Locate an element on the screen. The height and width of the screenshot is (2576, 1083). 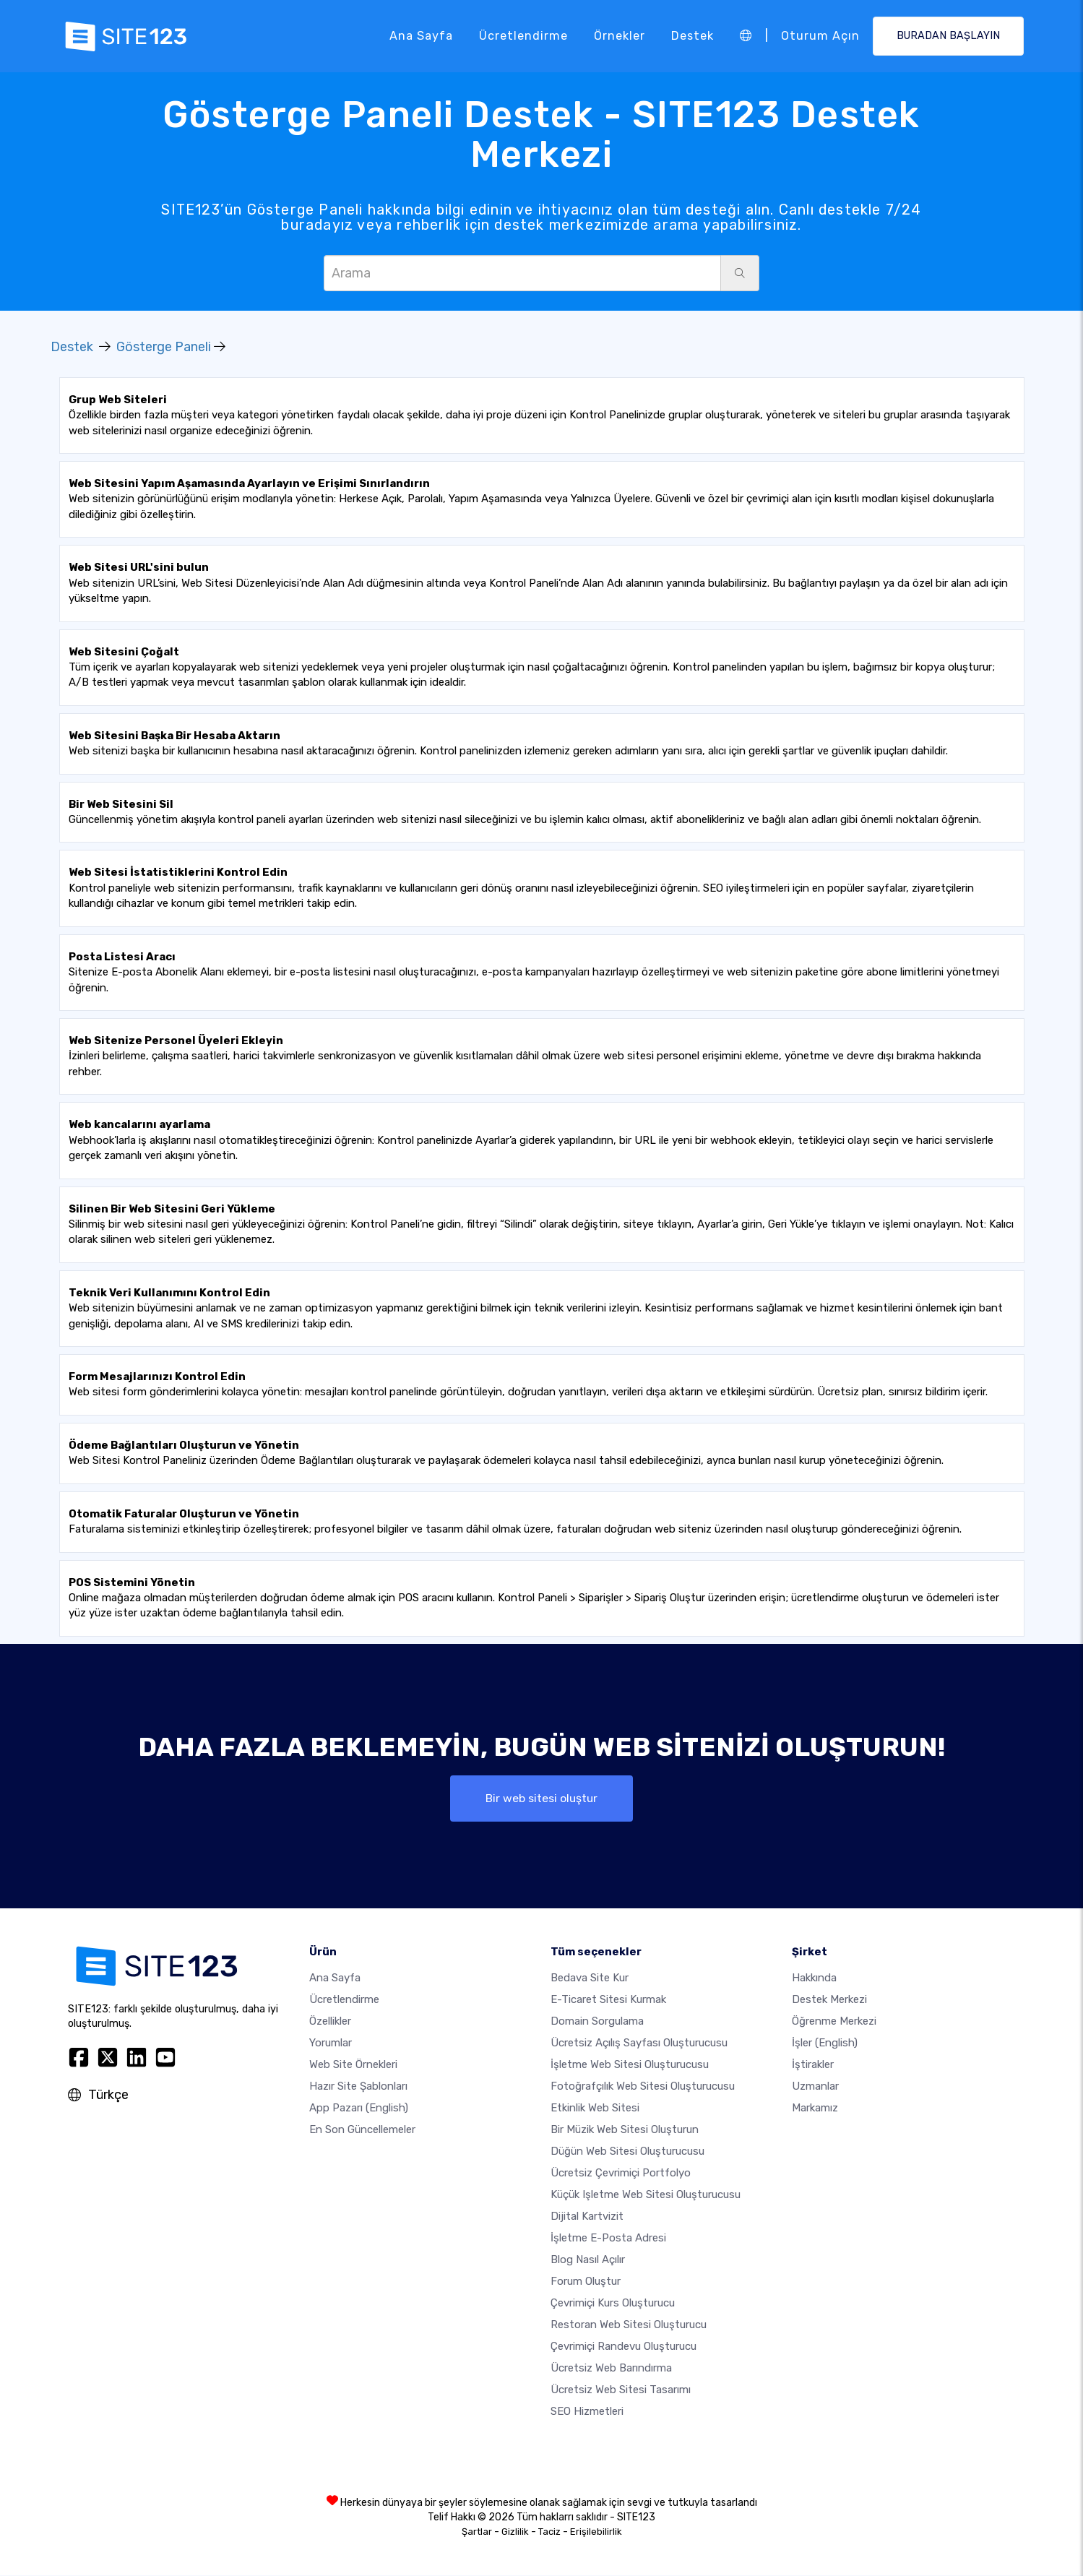
Gösterge Paneli is located at coordinates (163, 347).